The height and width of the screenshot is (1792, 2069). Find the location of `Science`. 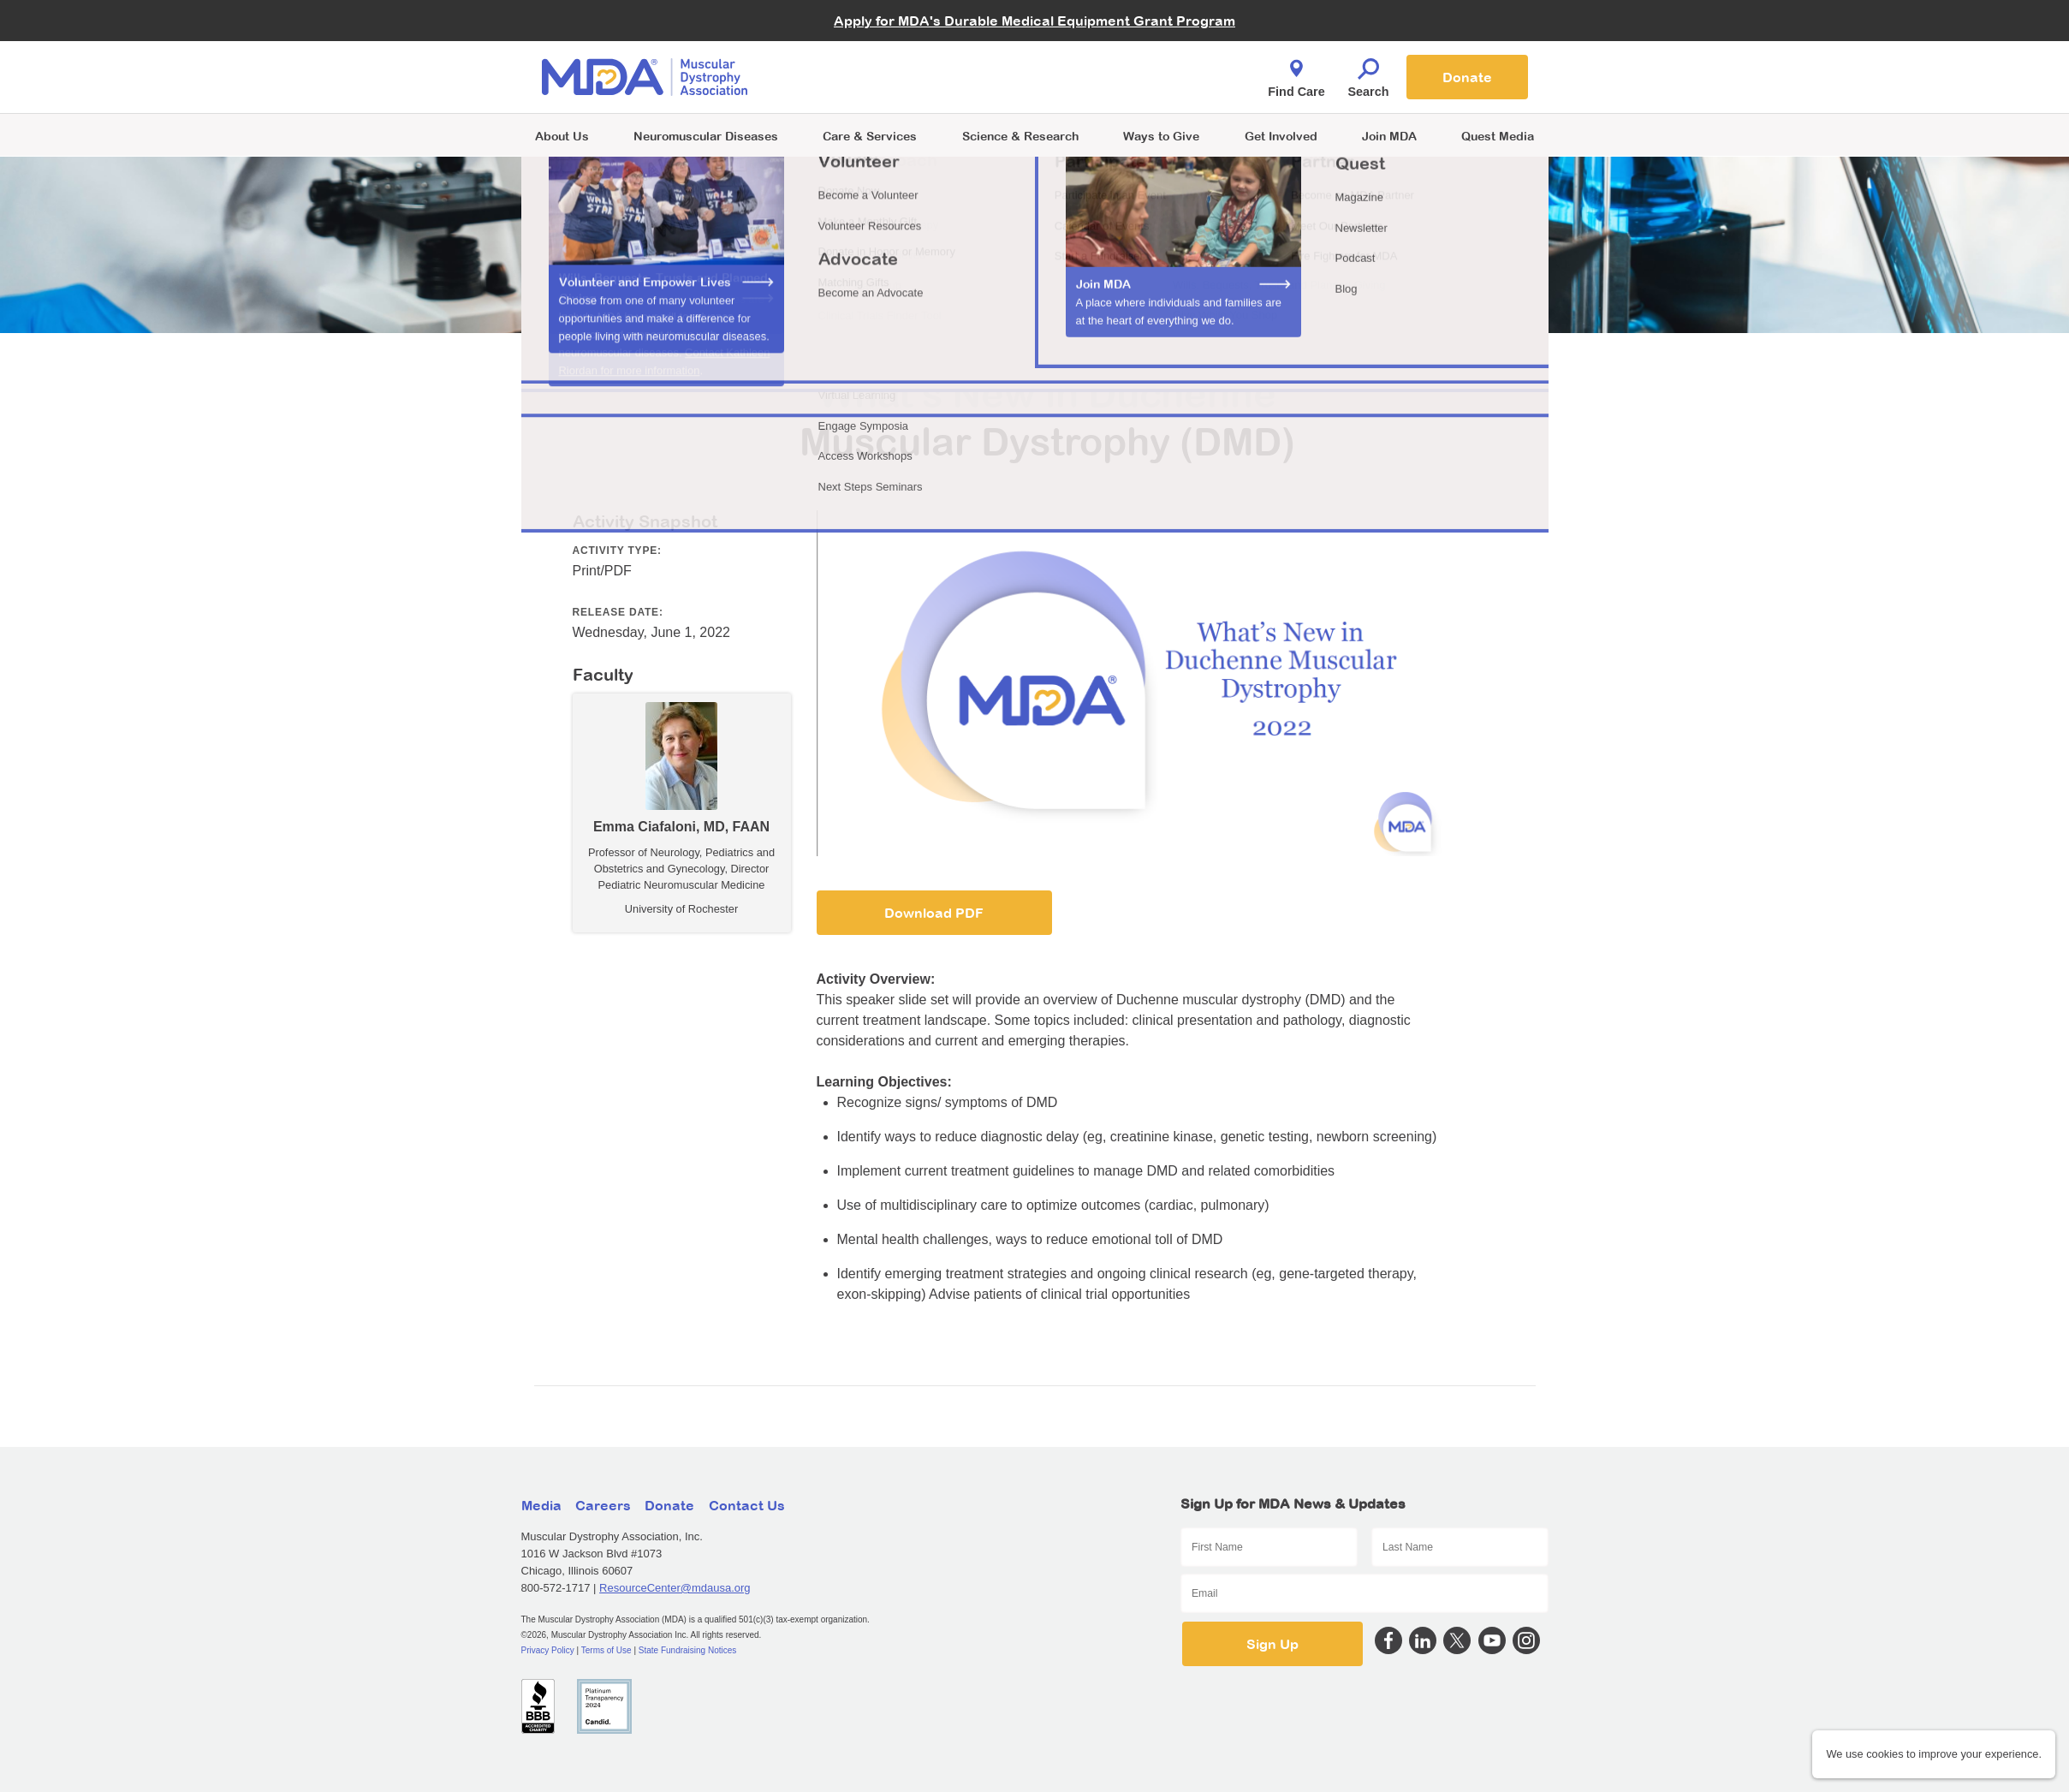

Science is located at coordinates (1020, 135).